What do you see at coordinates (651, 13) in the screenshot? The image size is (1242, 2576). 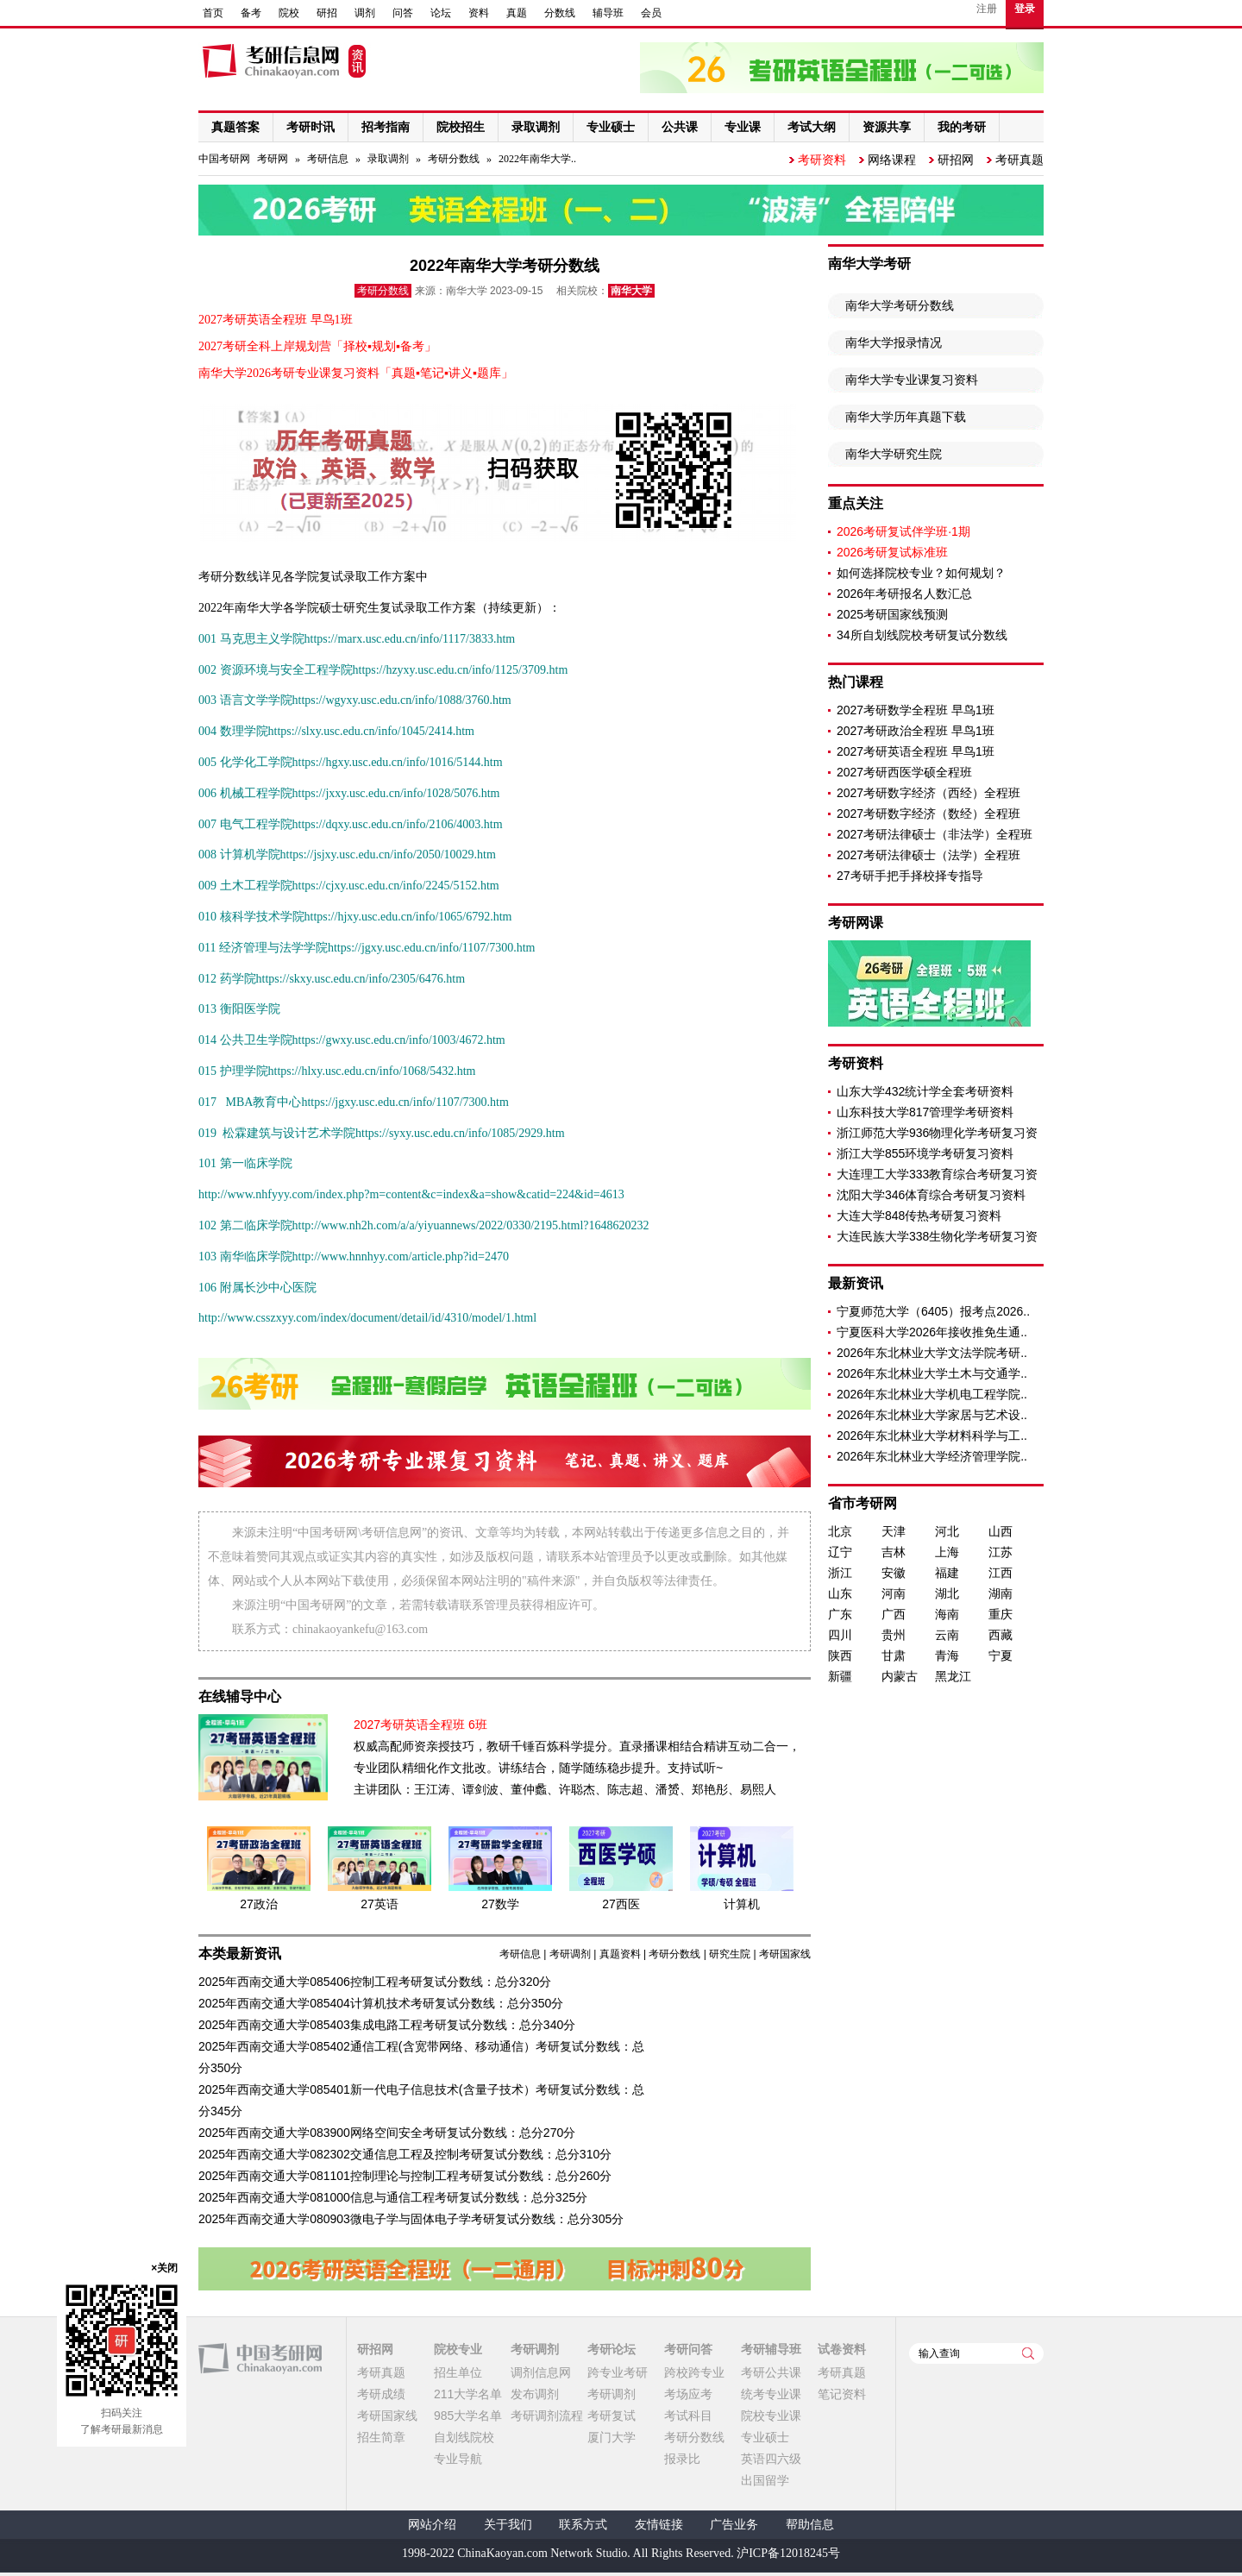 I see `会员` at bounding box center [651, 13].